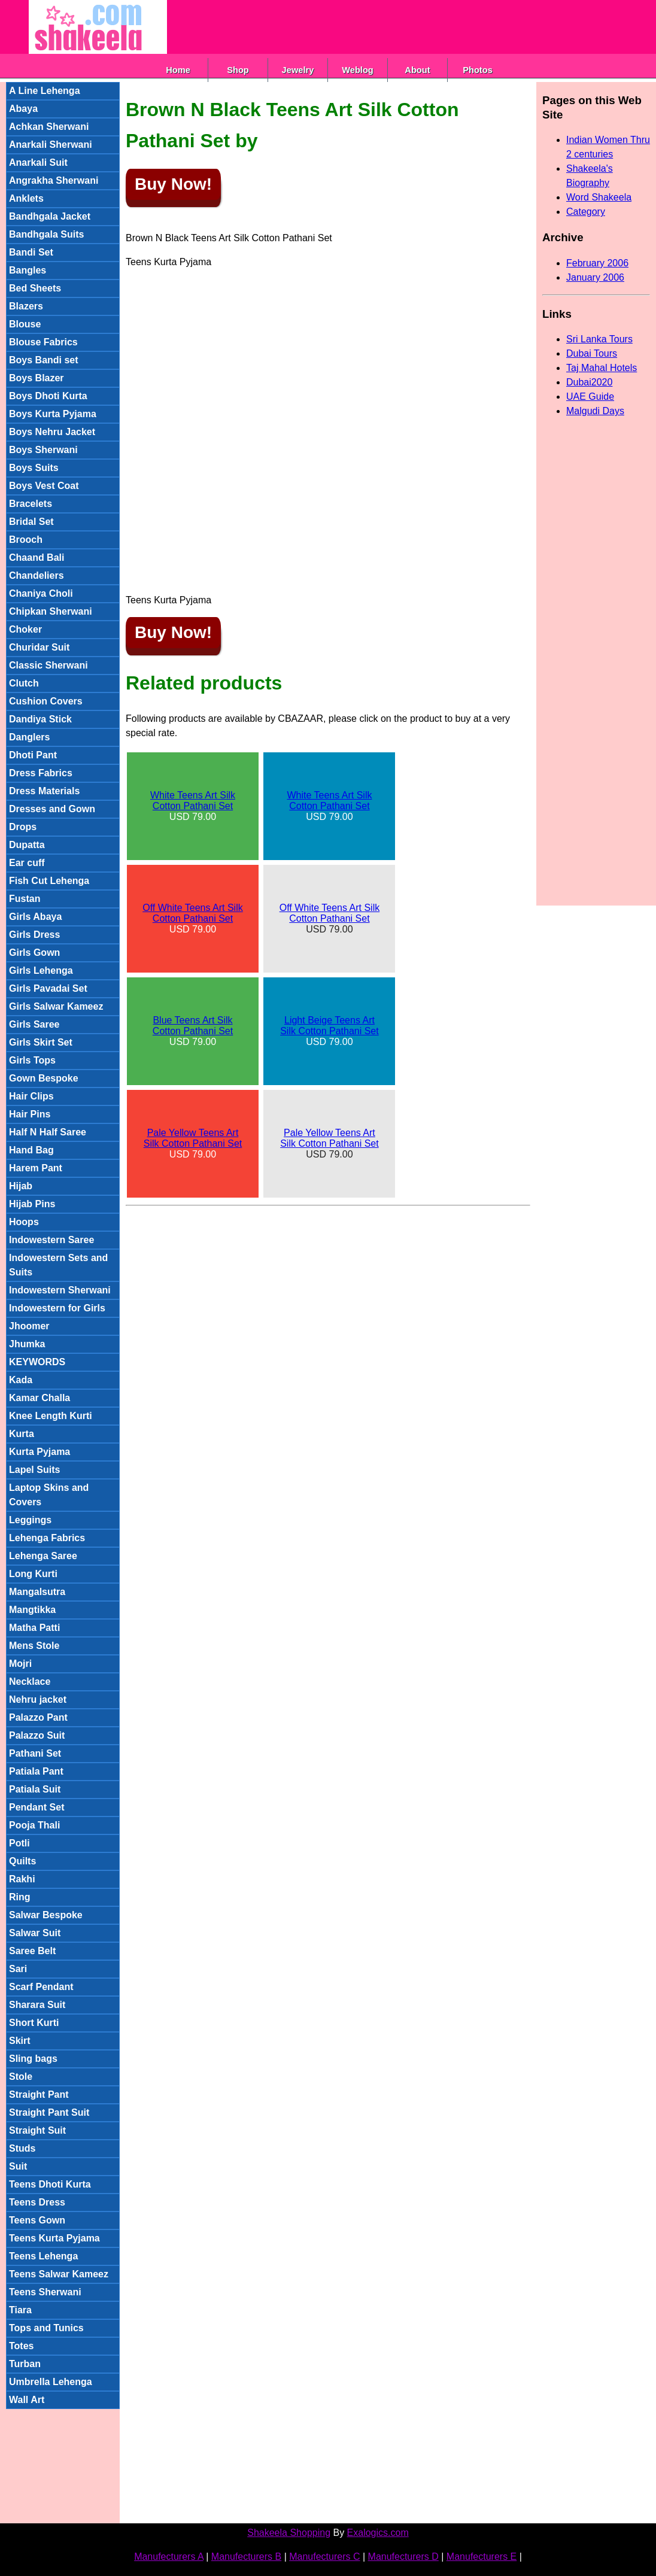 The image size is (656, 2576). I want to click on Teens Dhoti Kurta, so click(50, 2184).